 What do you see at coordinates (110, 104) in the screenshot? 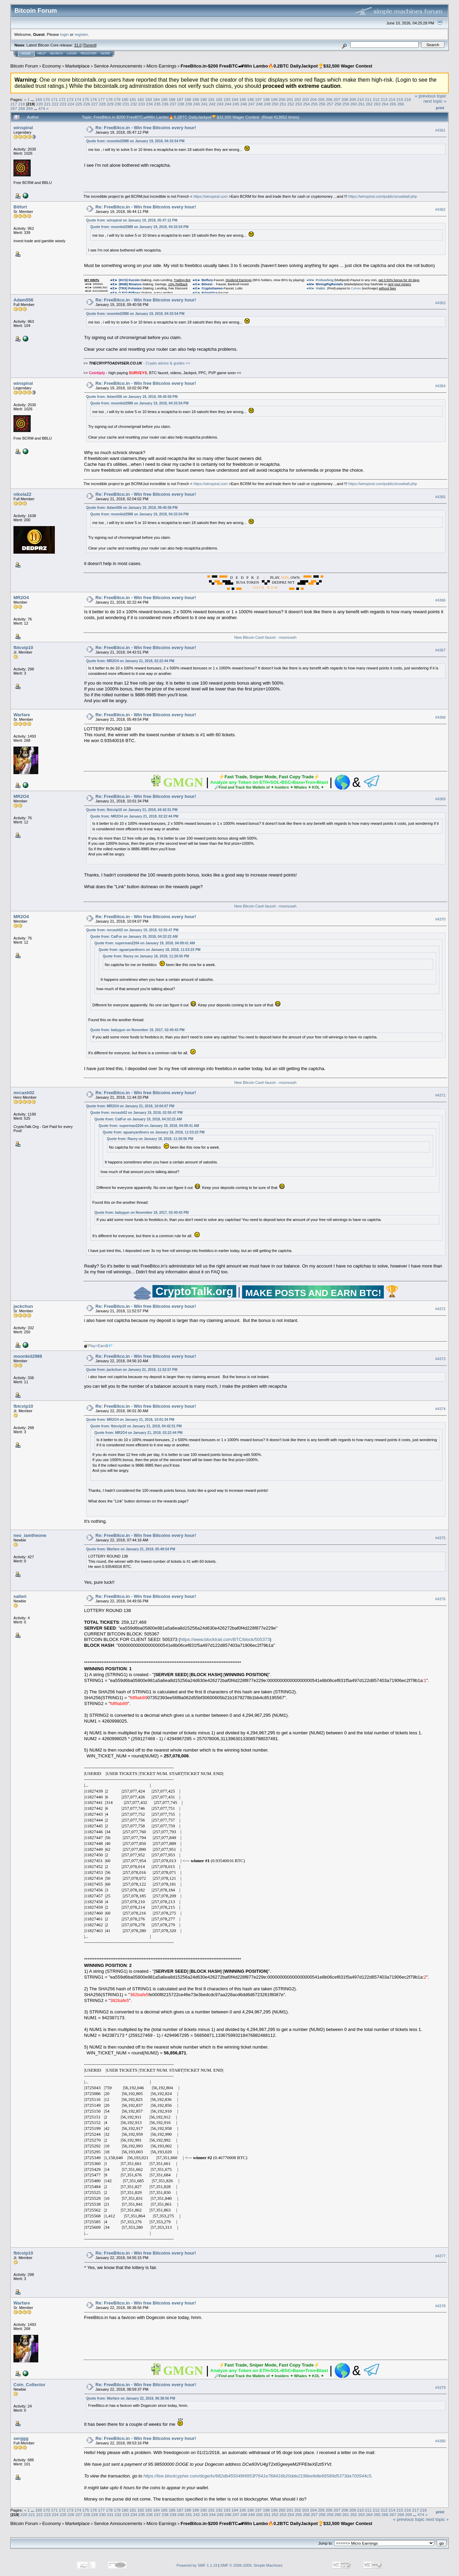
I see `229` at bounding box center [110, 104].